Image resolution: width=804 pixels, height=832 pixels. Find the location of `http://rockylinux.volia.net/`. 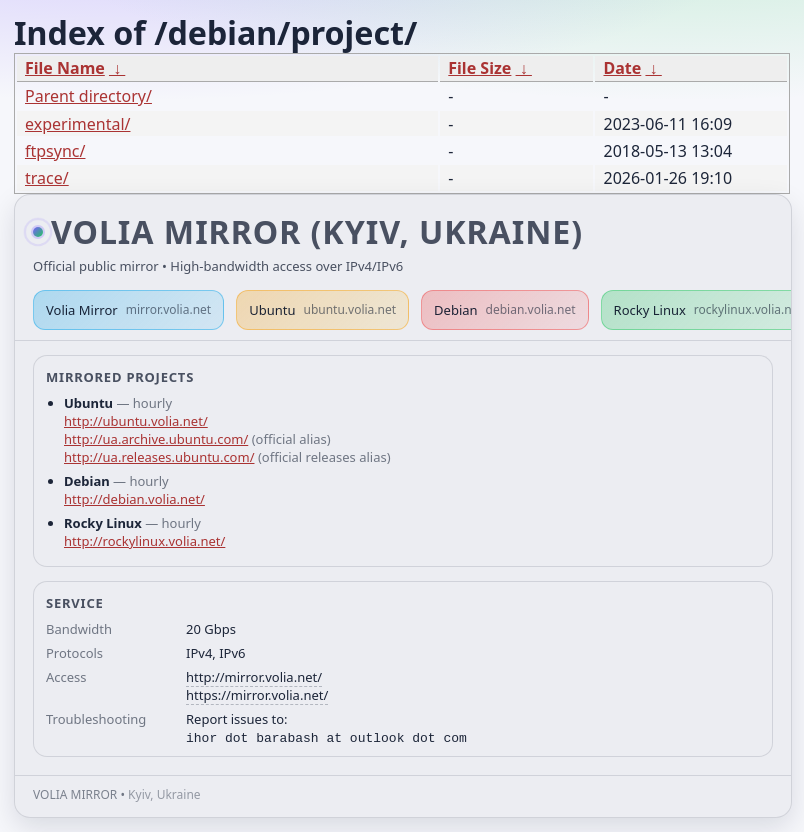

http://rockylinux.volia.net/ is located at coordinates (144, 541).